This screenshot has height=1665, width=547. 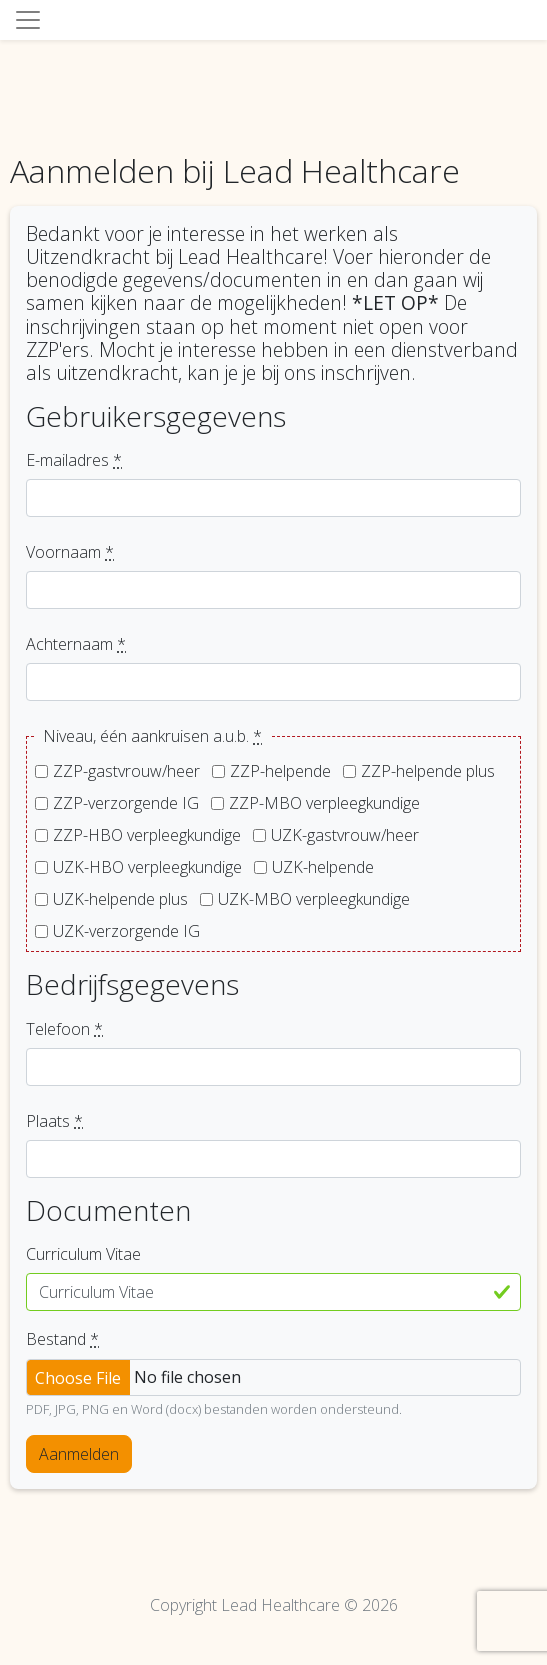 What do you see at coordinates (70, 552) in the screenshot?
I see `Voornaam` at bounding box center [70, 552].